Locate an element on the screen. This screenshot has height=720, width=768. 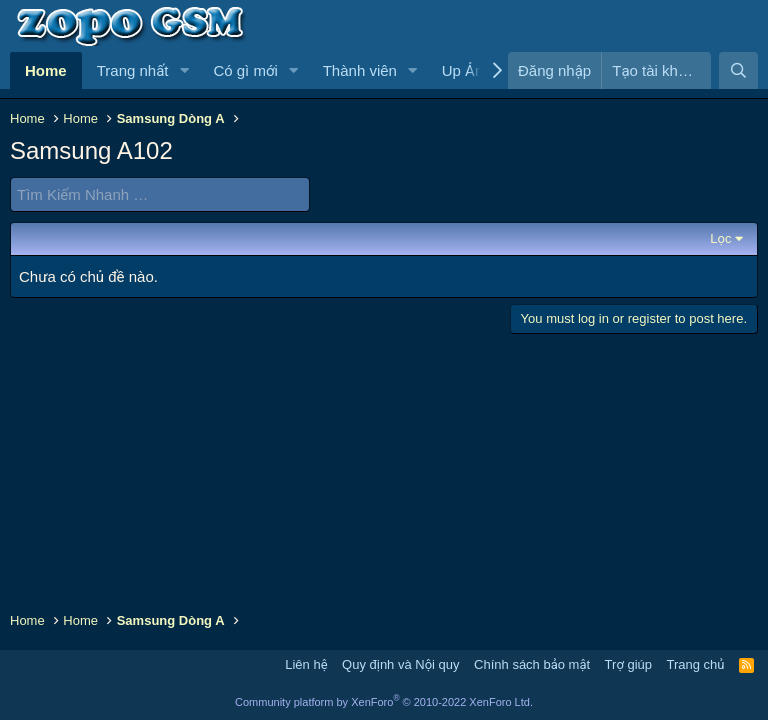
Home is located at coordinates (46, 70).